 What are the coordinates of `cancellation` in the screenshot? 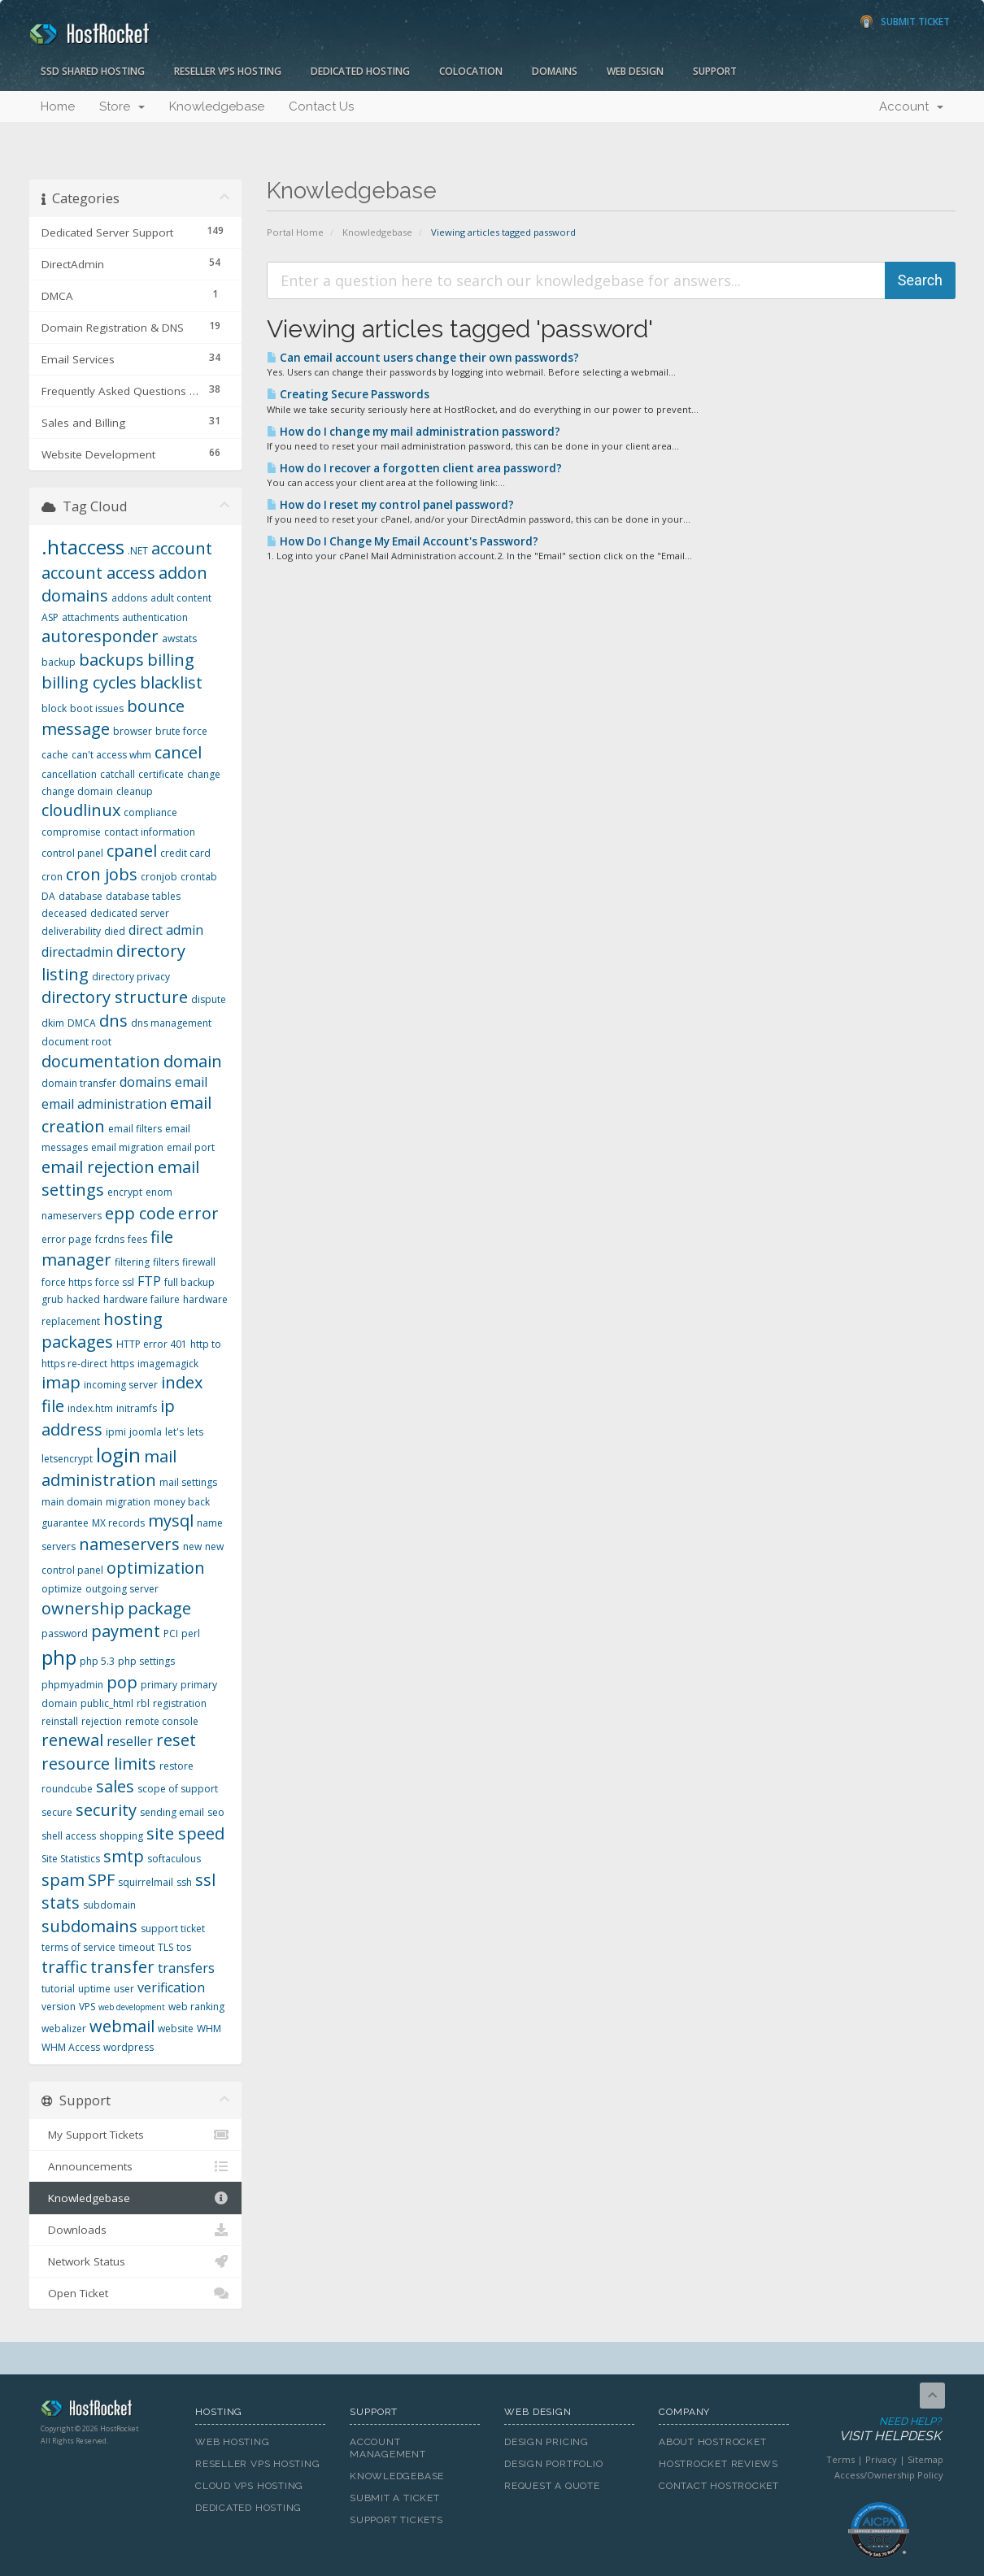 It's located at (69, 774).